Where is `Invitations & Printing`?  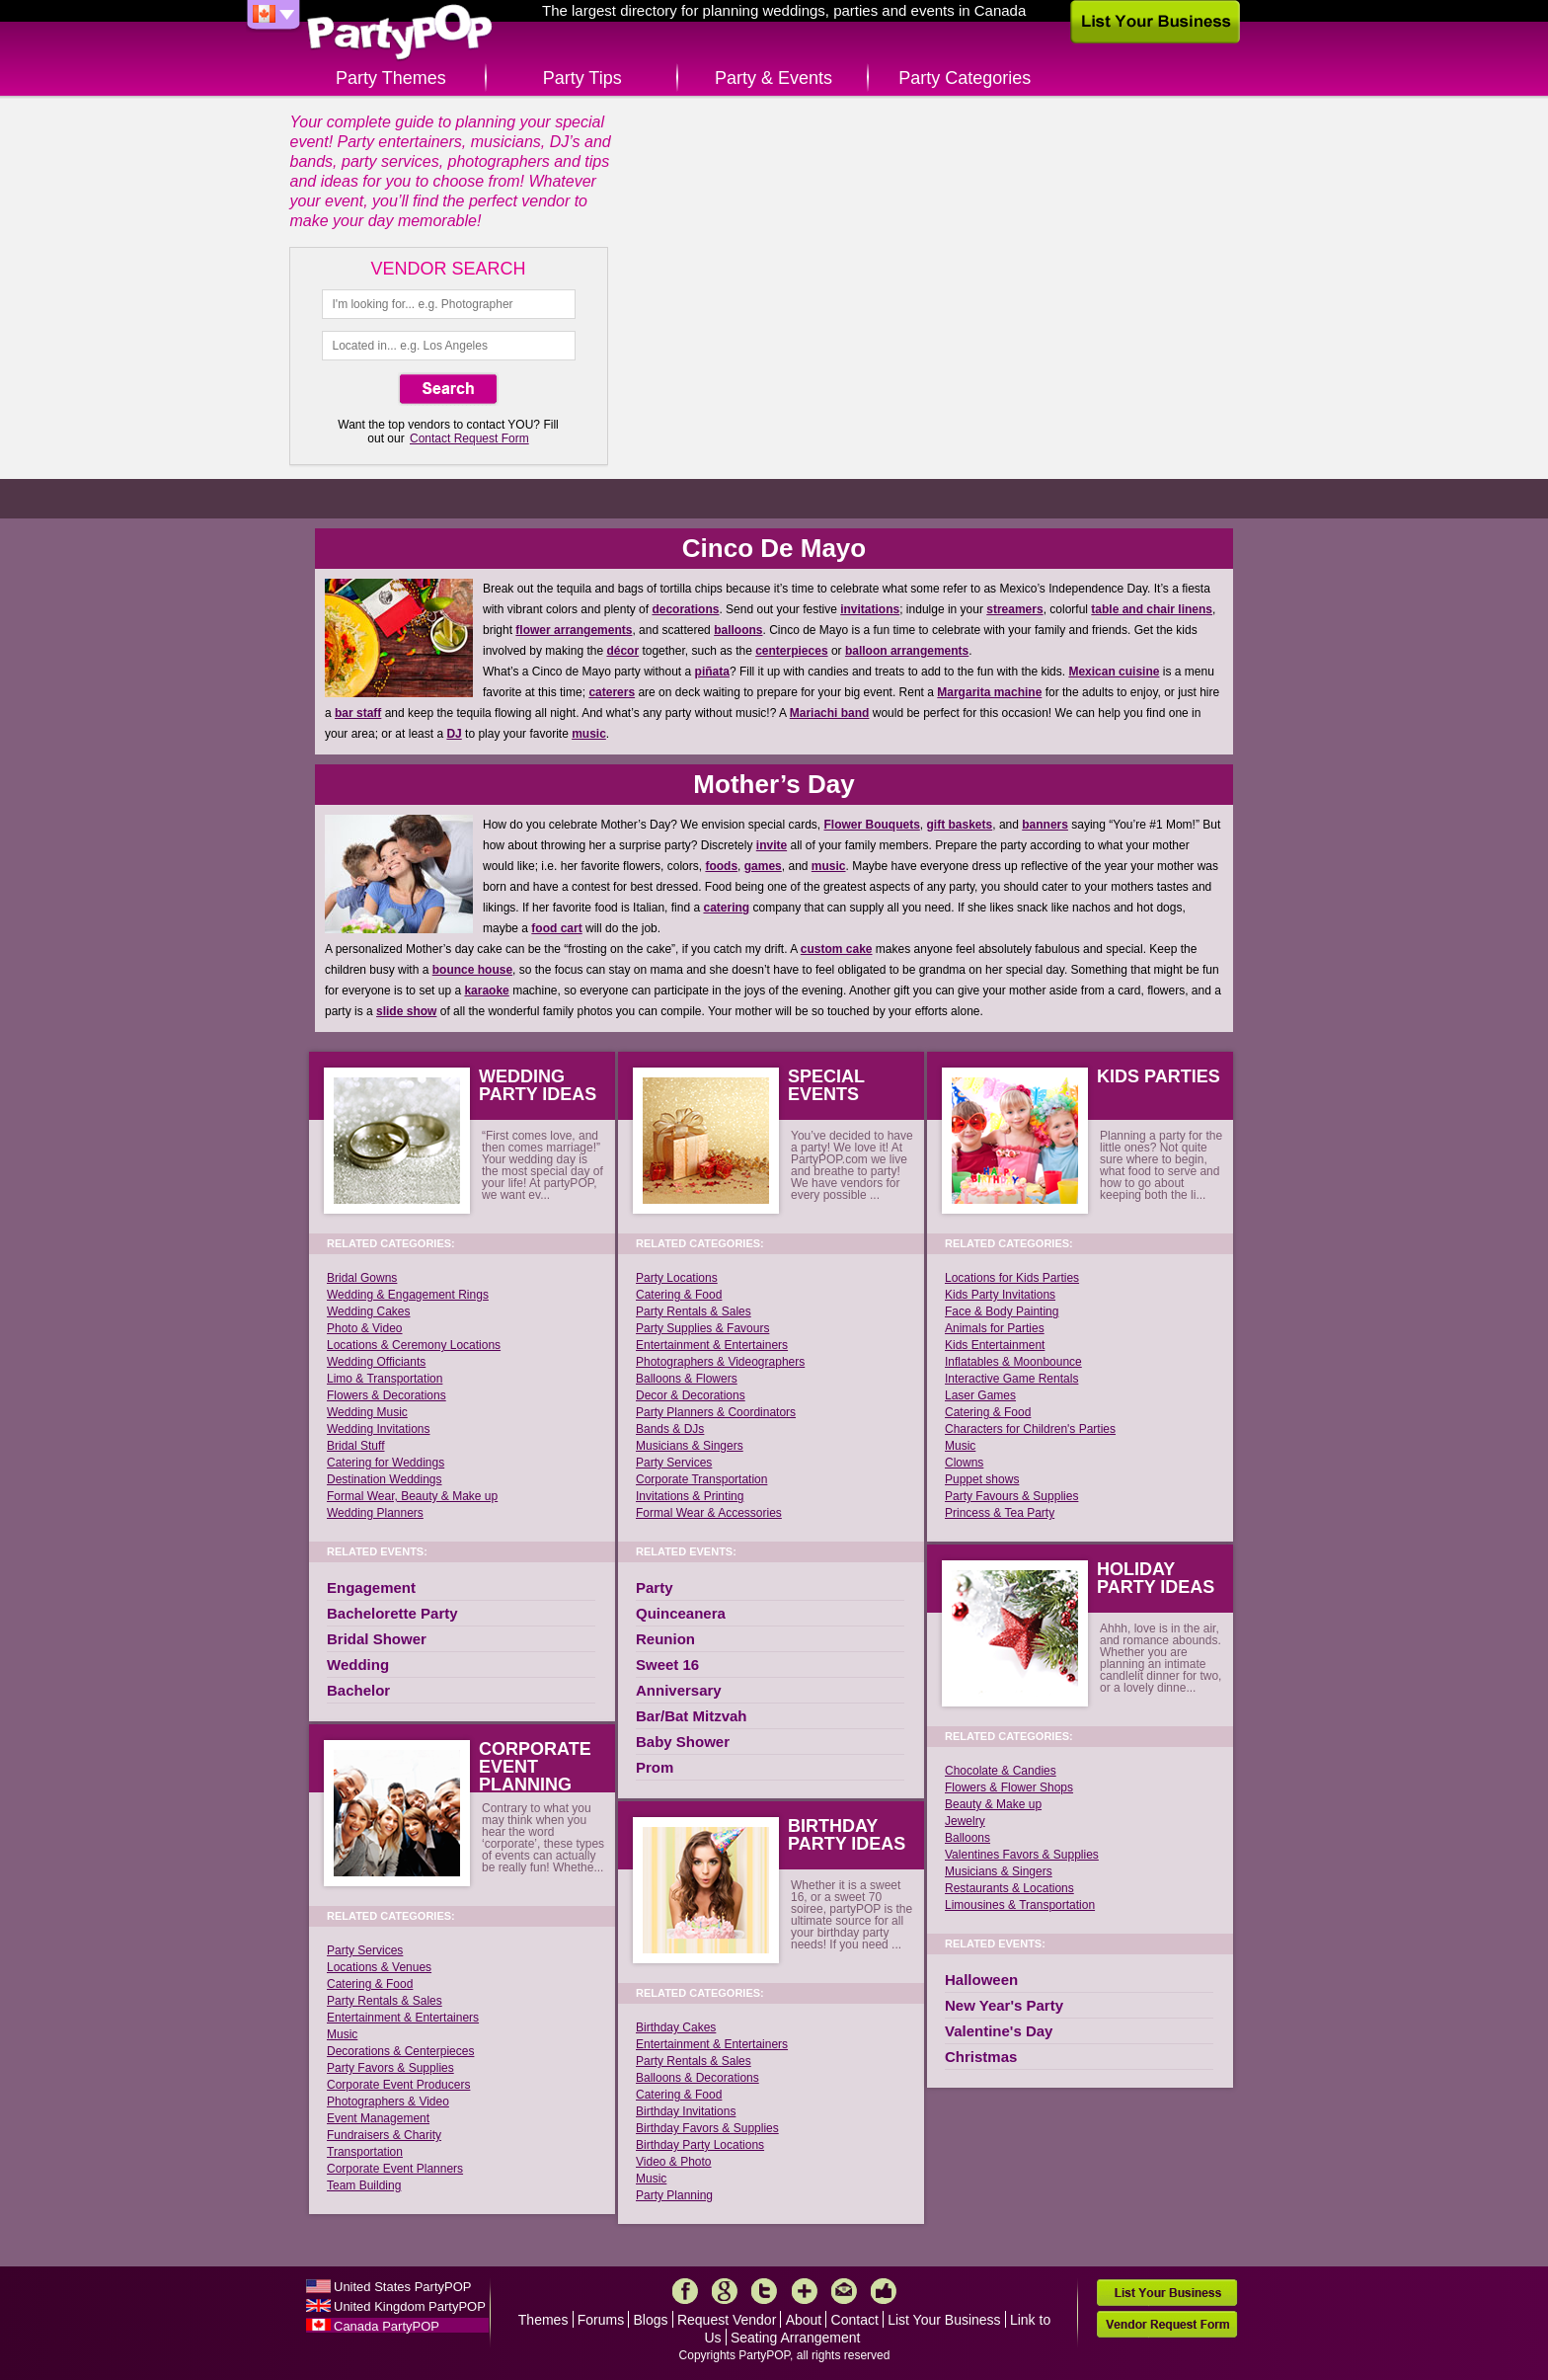 Invitations & Printing is located at coordinates (689, 1496).